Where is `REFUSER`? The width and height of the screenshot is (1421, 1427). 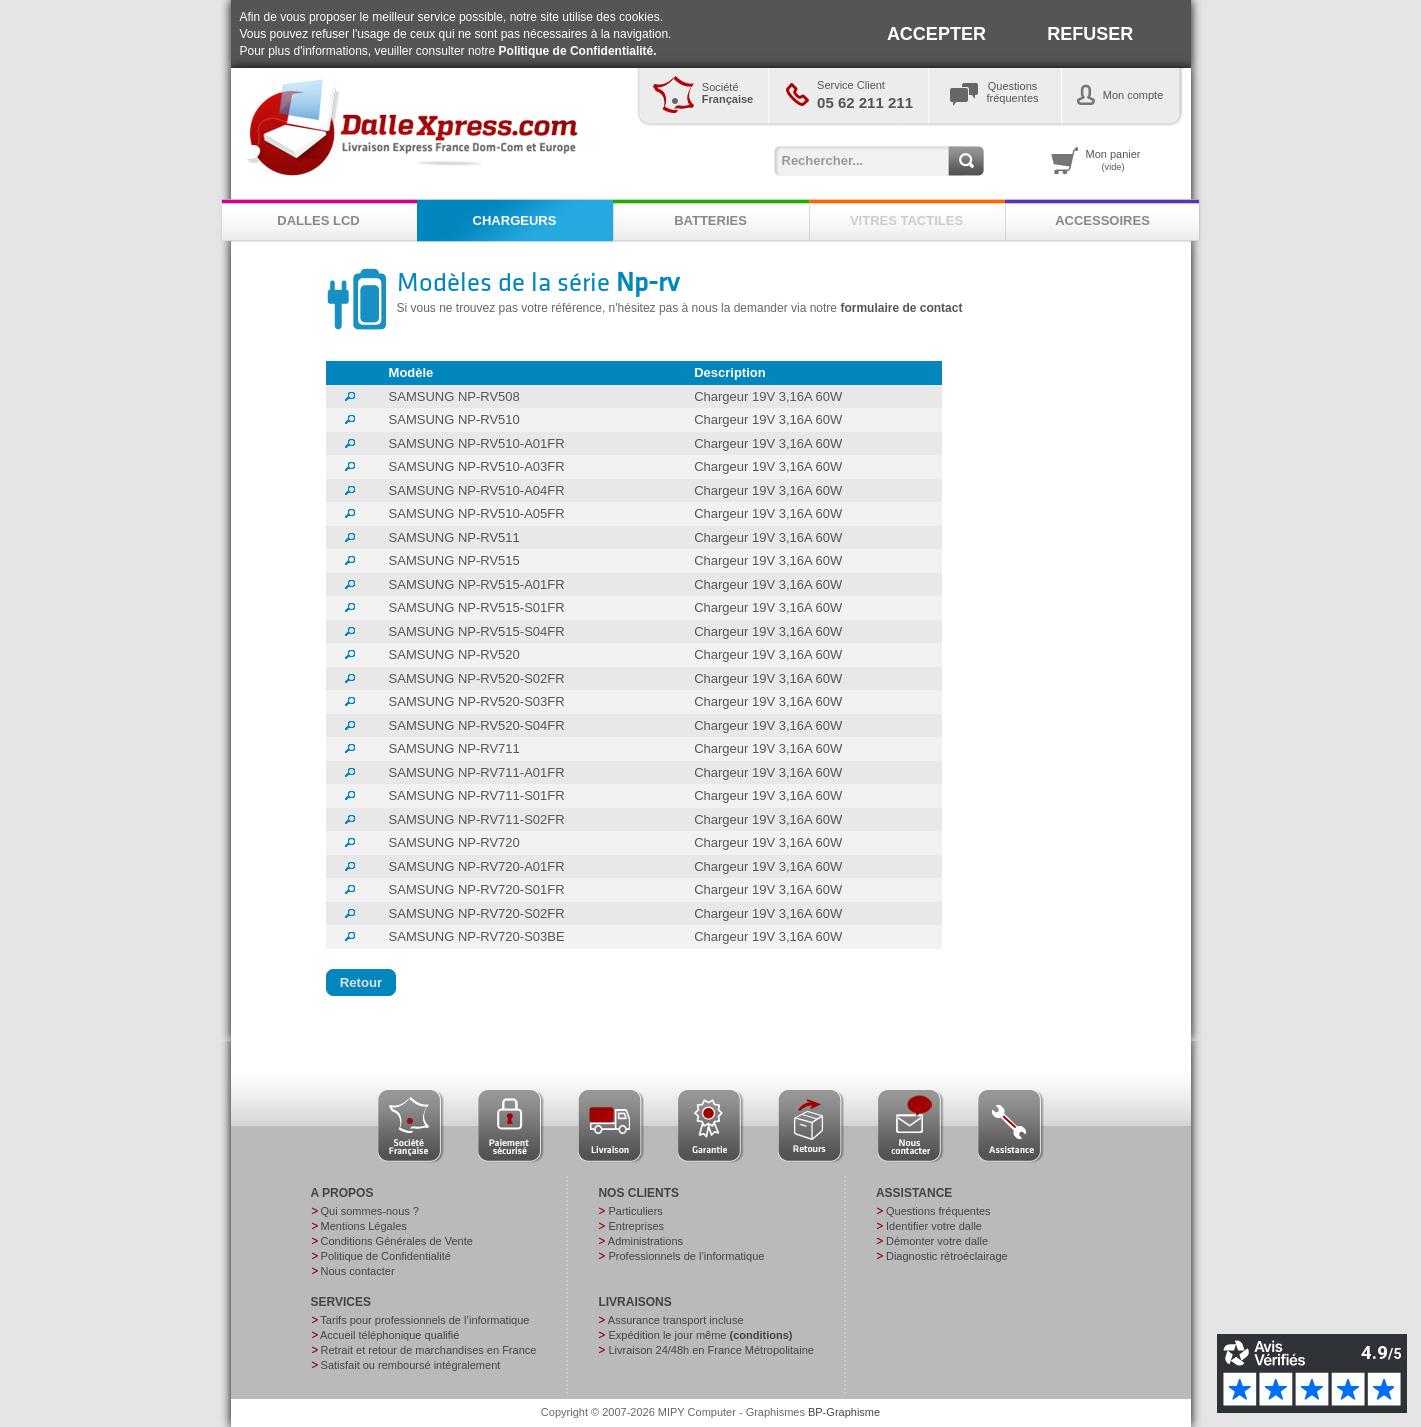
REFUSER is located at coordinates (1090, 34).